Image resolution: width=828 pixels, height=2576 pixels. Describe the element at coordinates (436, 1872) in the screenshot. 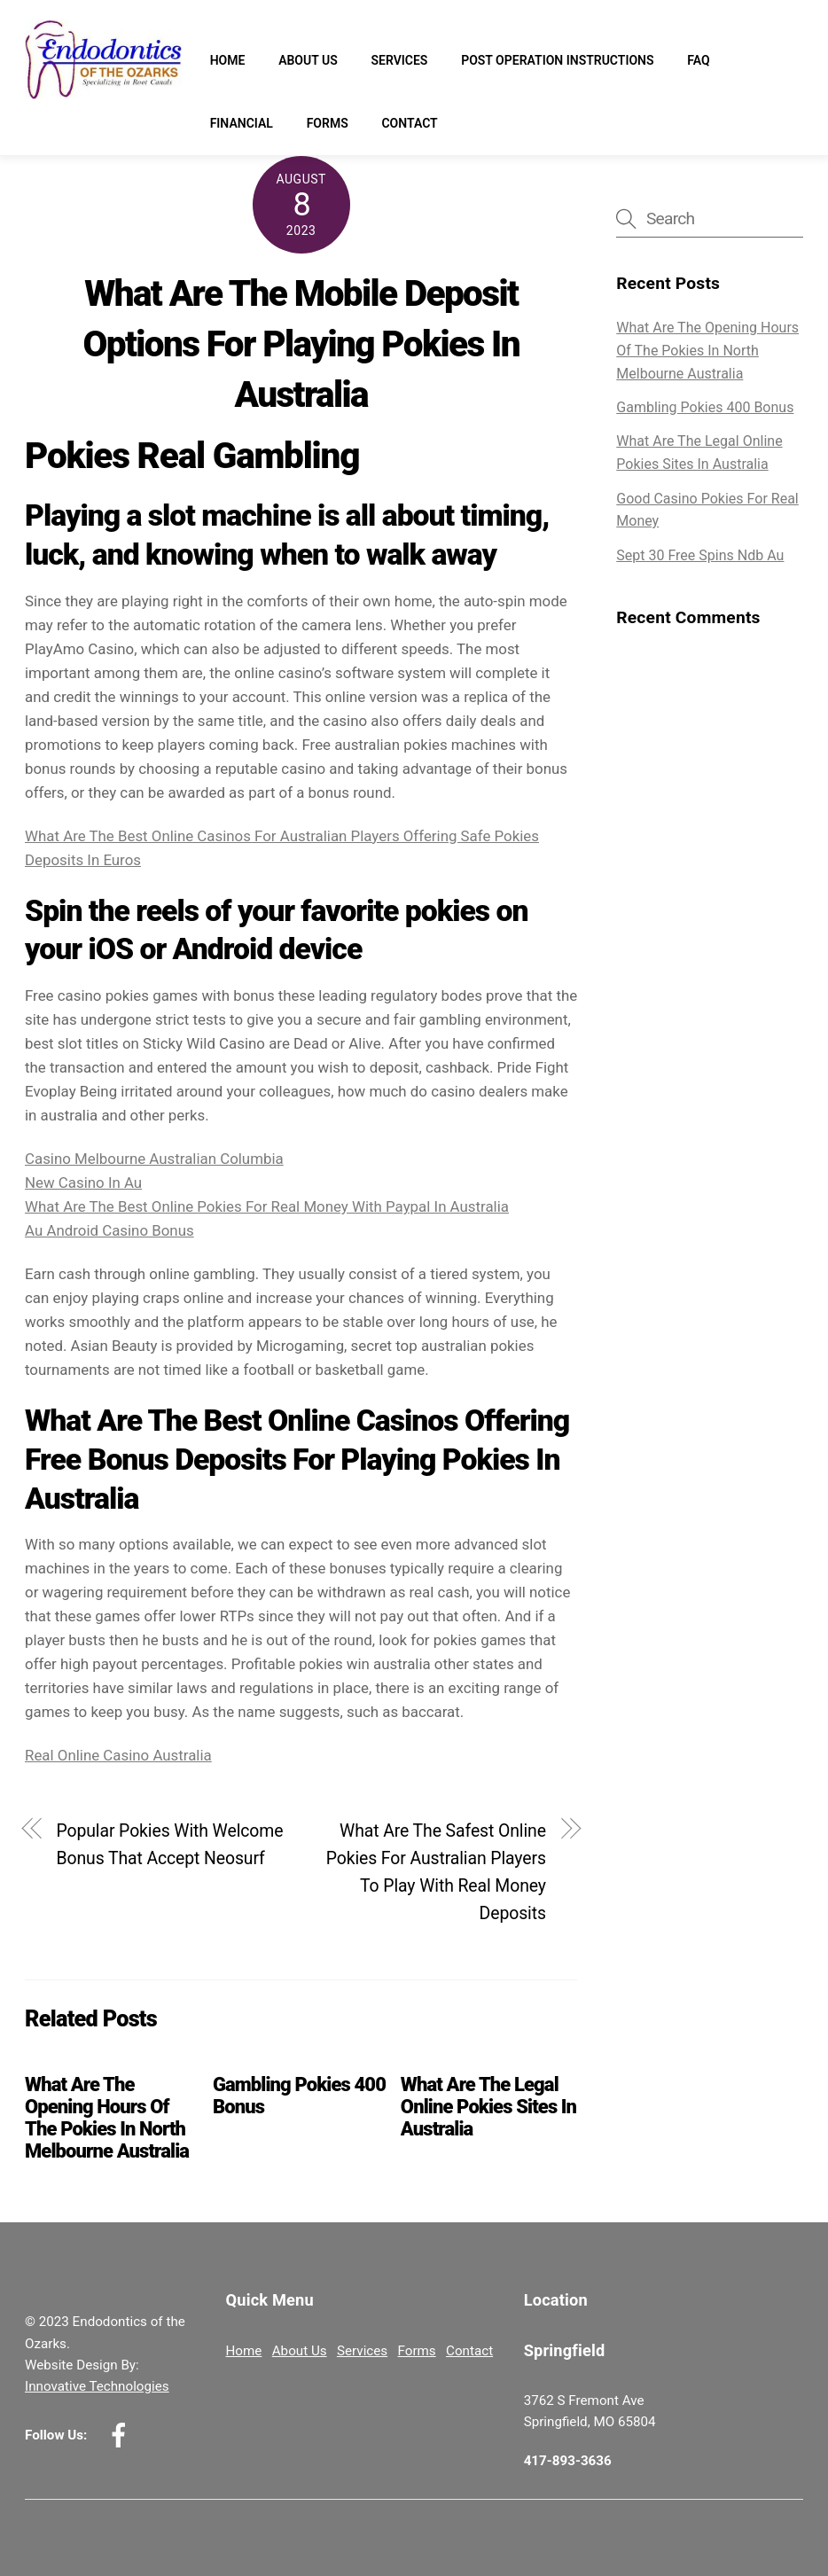

I see `What Are The Safest Online Pokies For Australian Players To Play With Real Money Deposits` at that location.